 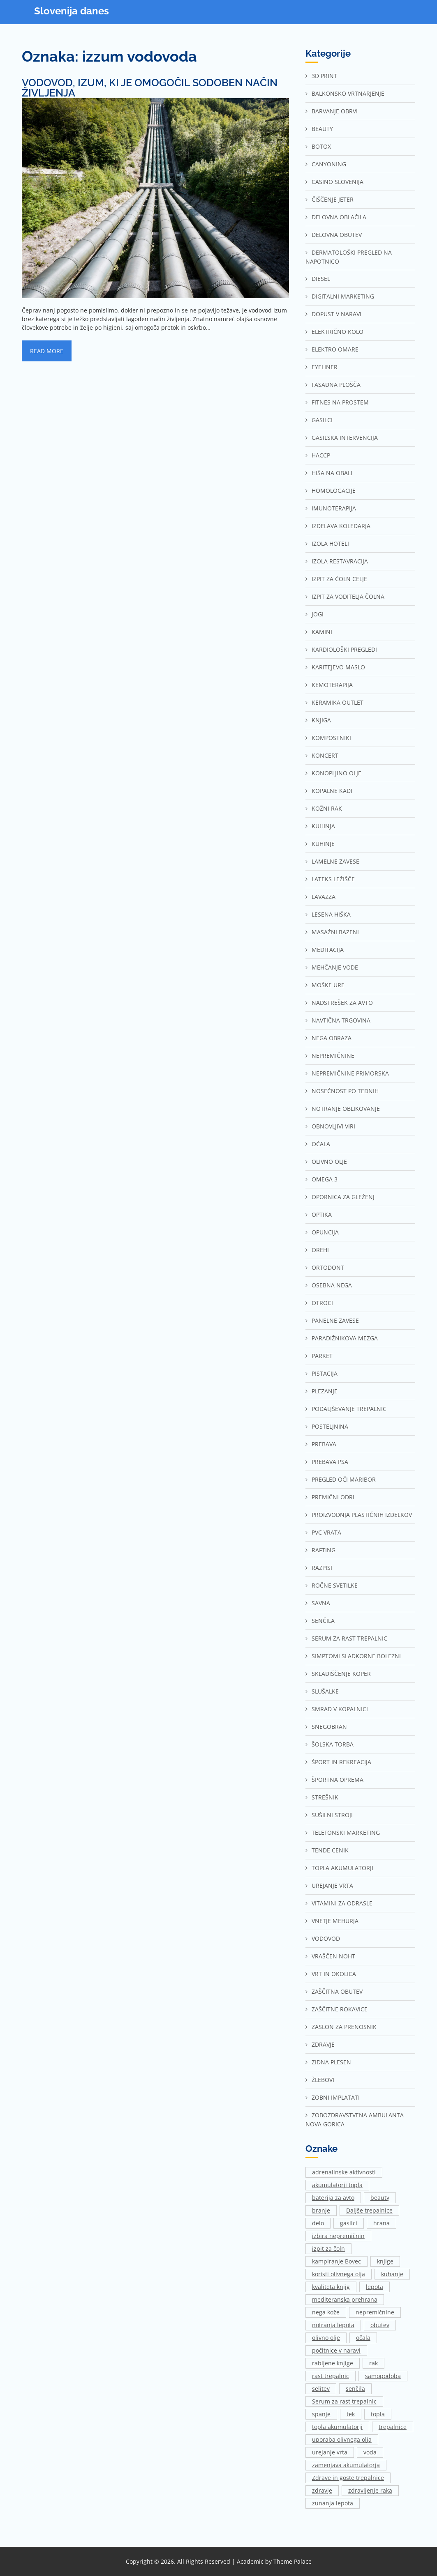 I want to click on Proizvodnja plastičnih izdelkov, so click(x=362, y=1515).